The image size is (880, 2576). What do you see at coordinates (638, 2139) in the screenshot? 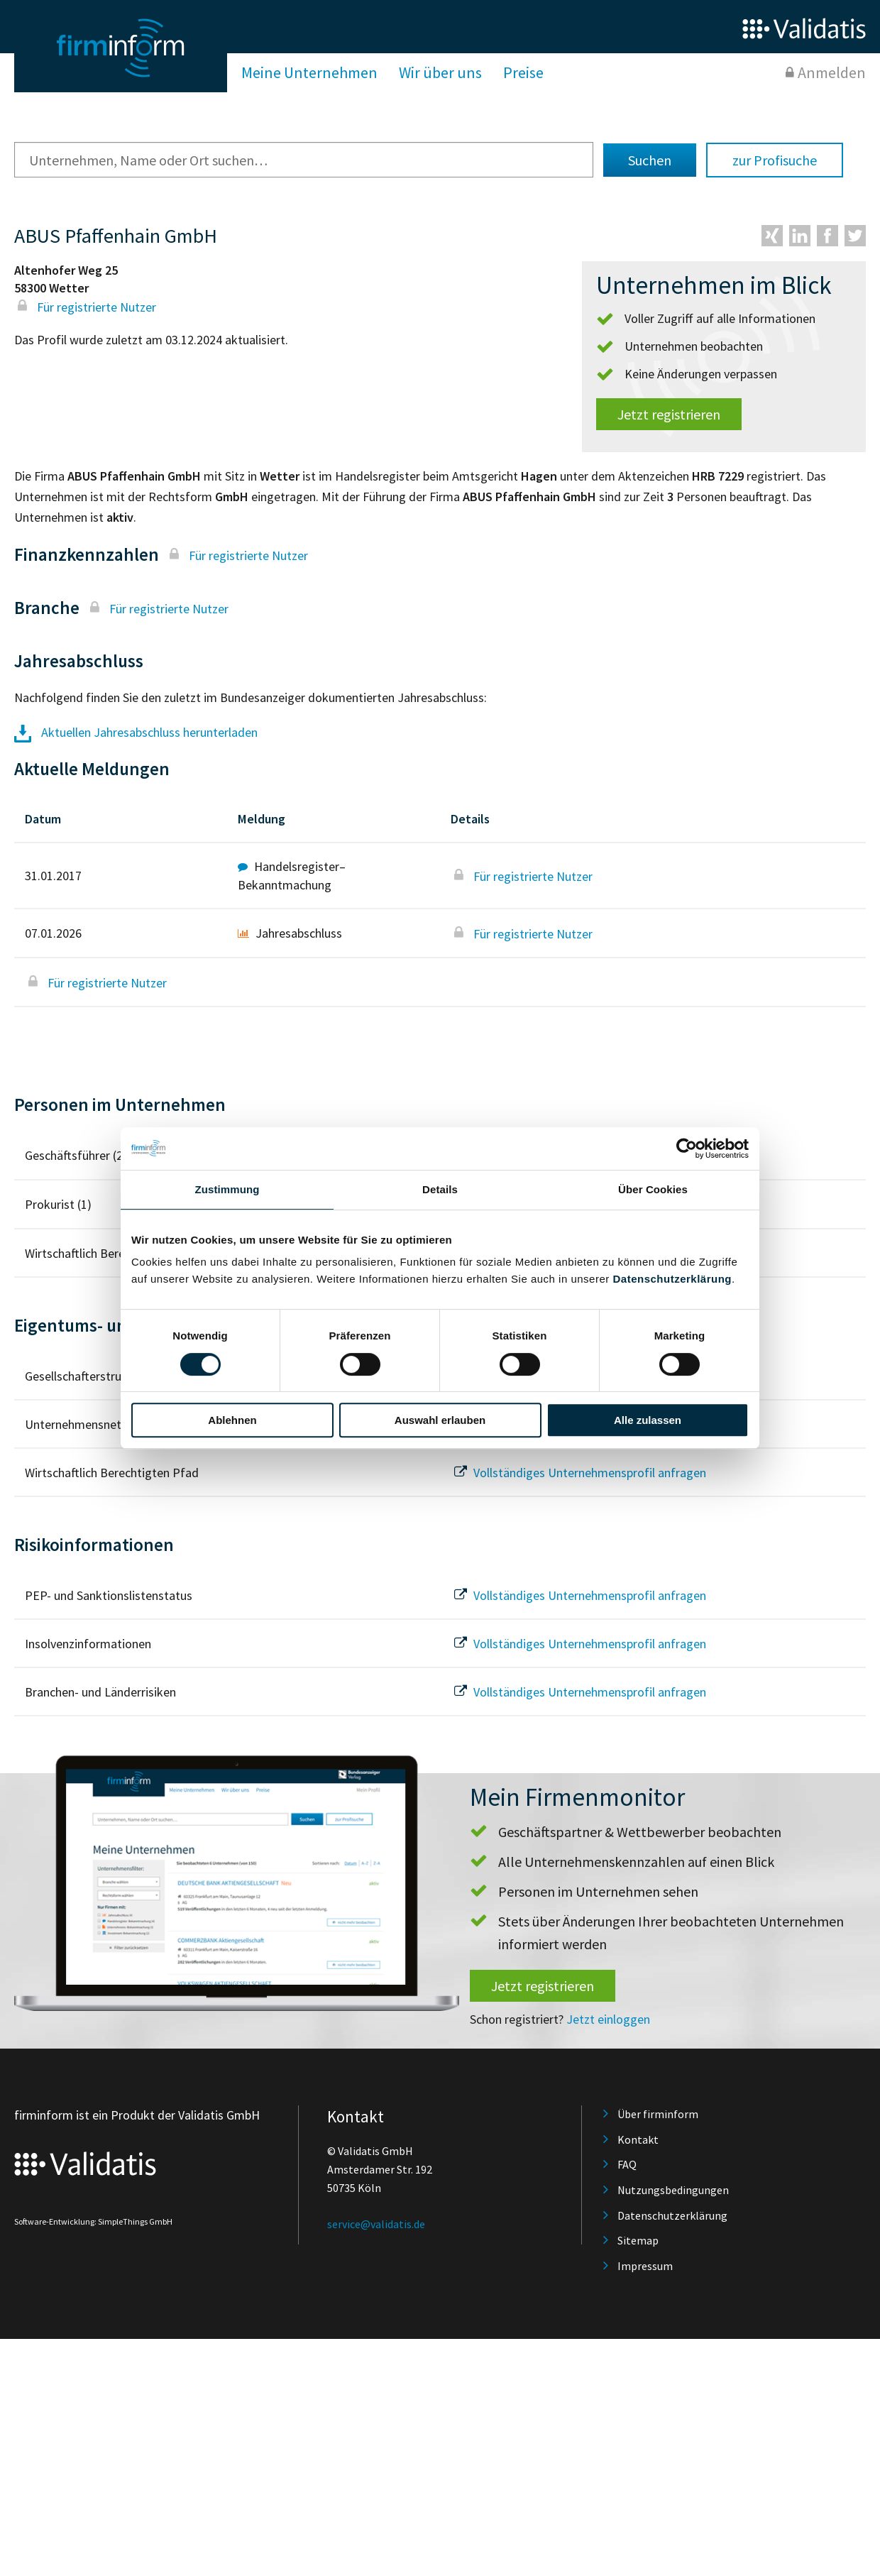
I see `Kontakt` at bounding box center [638, 2139].